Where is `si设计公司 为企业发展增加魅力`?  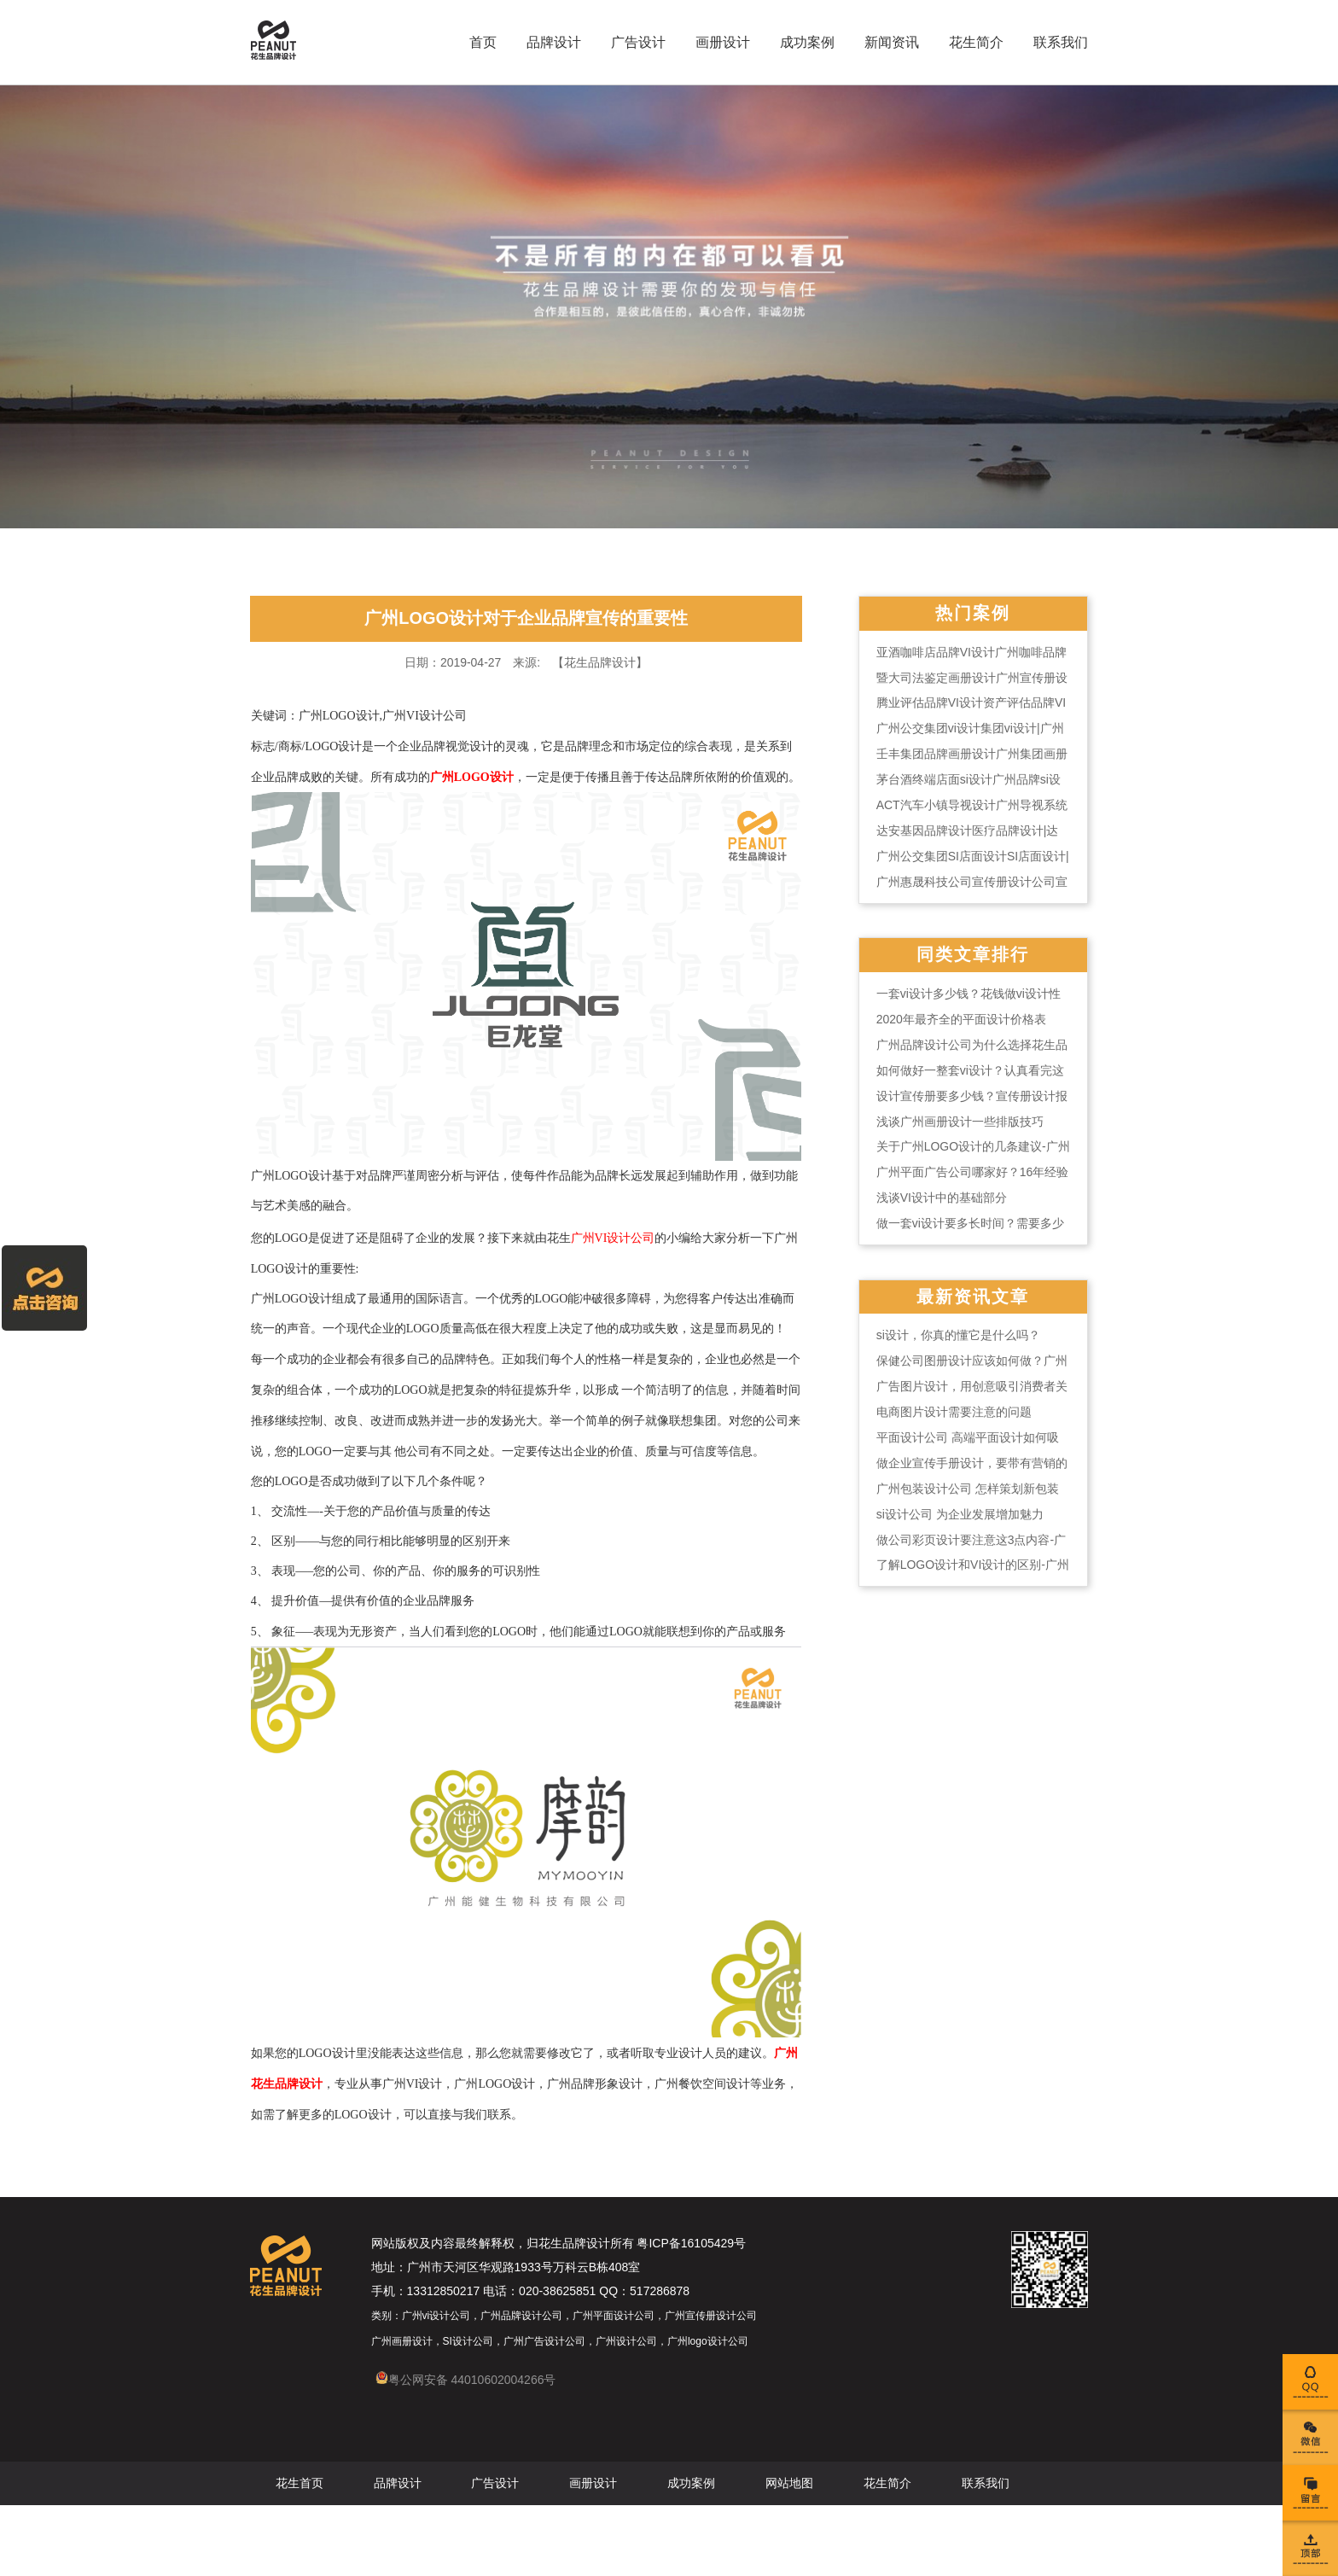
si设计公司 为企业发展增加魅力 is located at coordinates (966, 1525).